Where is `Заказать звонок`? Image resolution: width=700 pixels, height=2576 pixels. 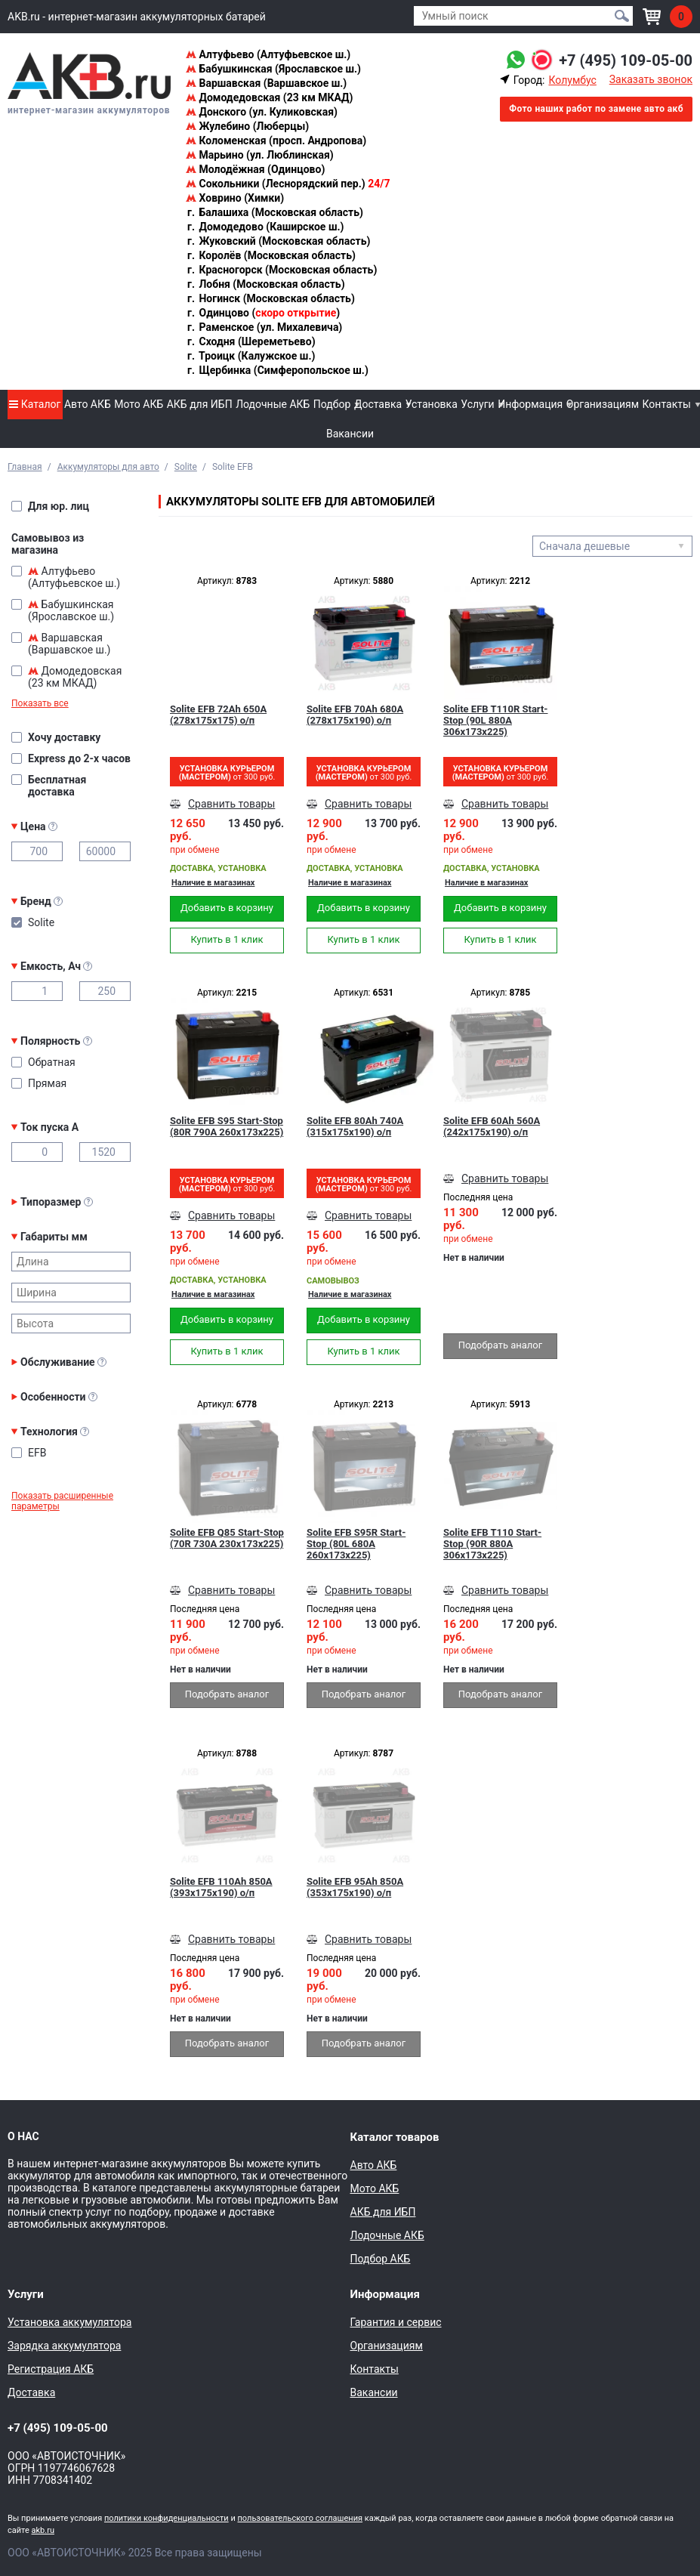 Заказать звонок is located at coordinates (650, 79).